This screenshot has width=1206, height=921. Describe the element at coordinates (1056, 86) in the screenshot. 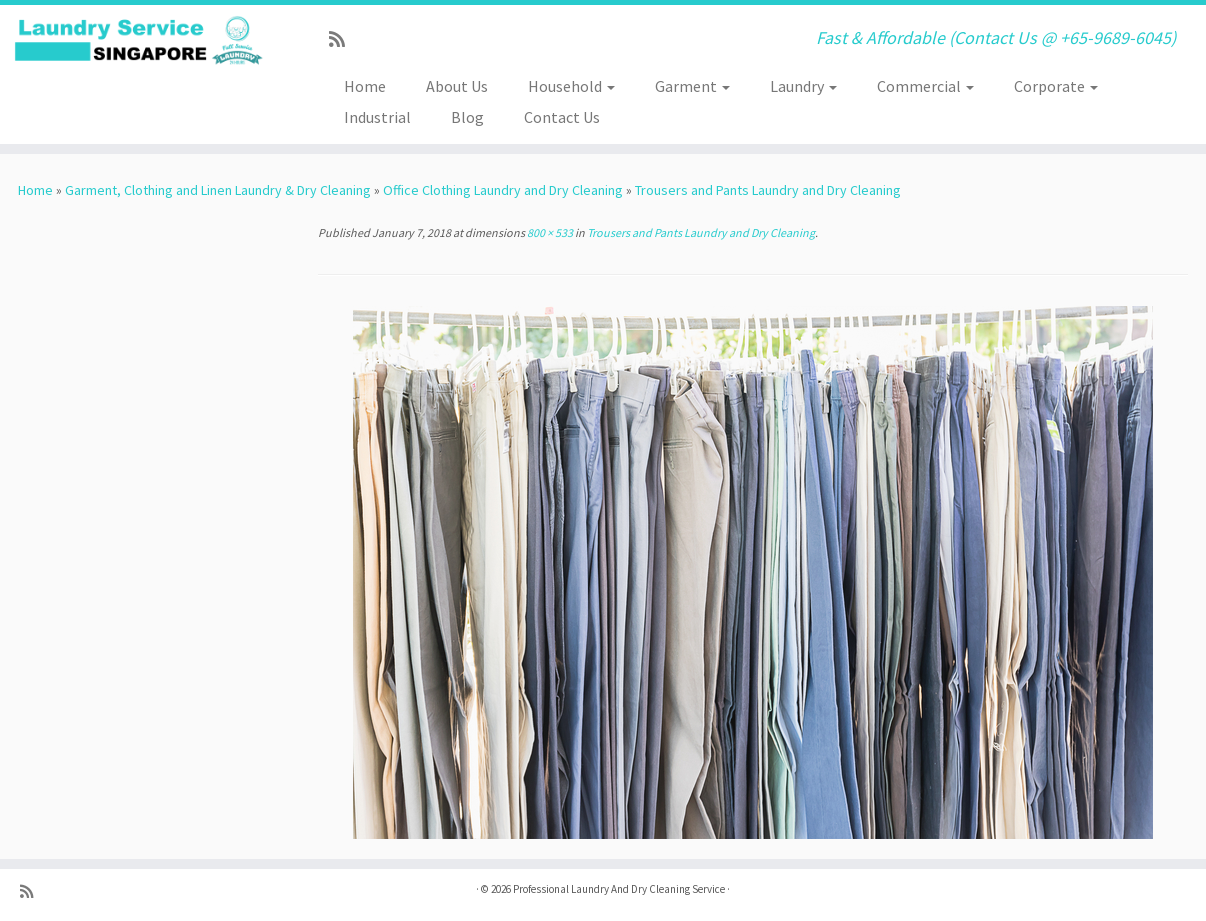

I see `Corporate` at that location.